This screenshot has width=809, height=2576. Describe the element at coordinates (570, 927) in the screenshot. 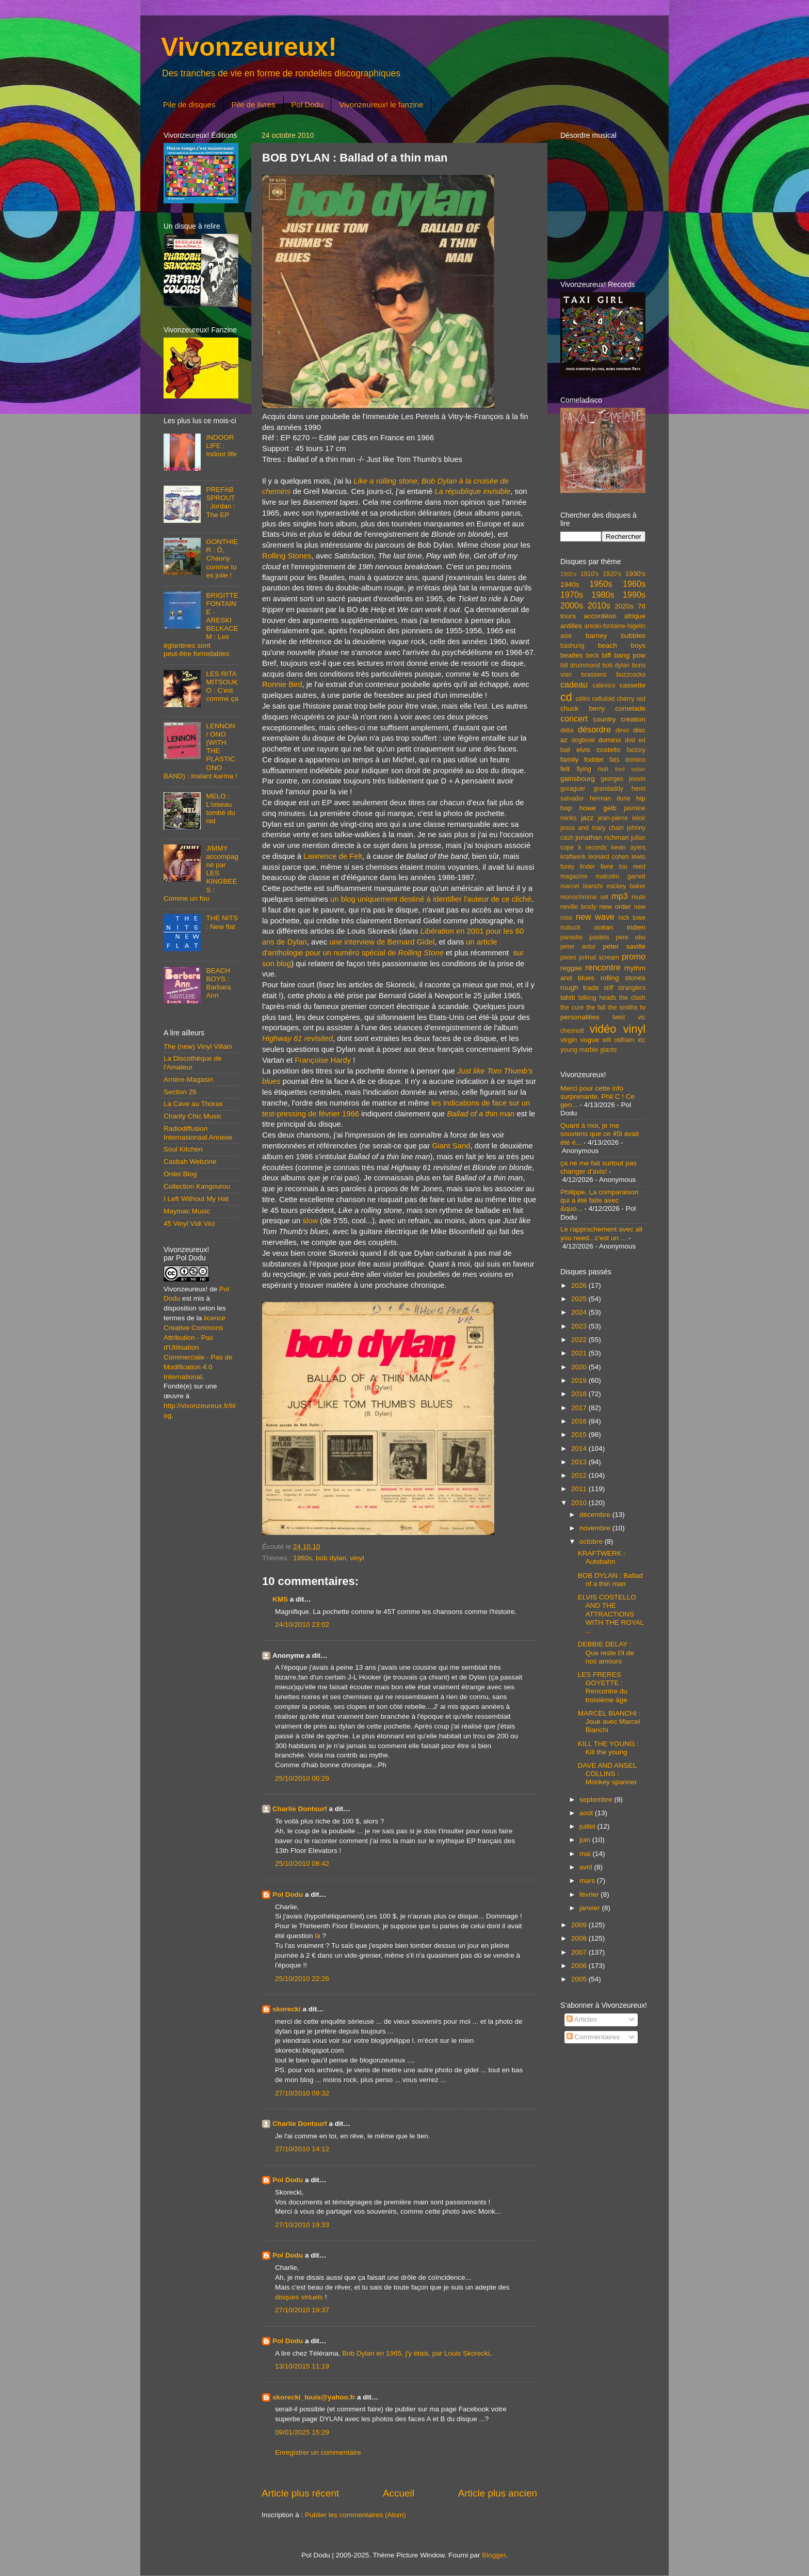

I see `nubuck` at that location.